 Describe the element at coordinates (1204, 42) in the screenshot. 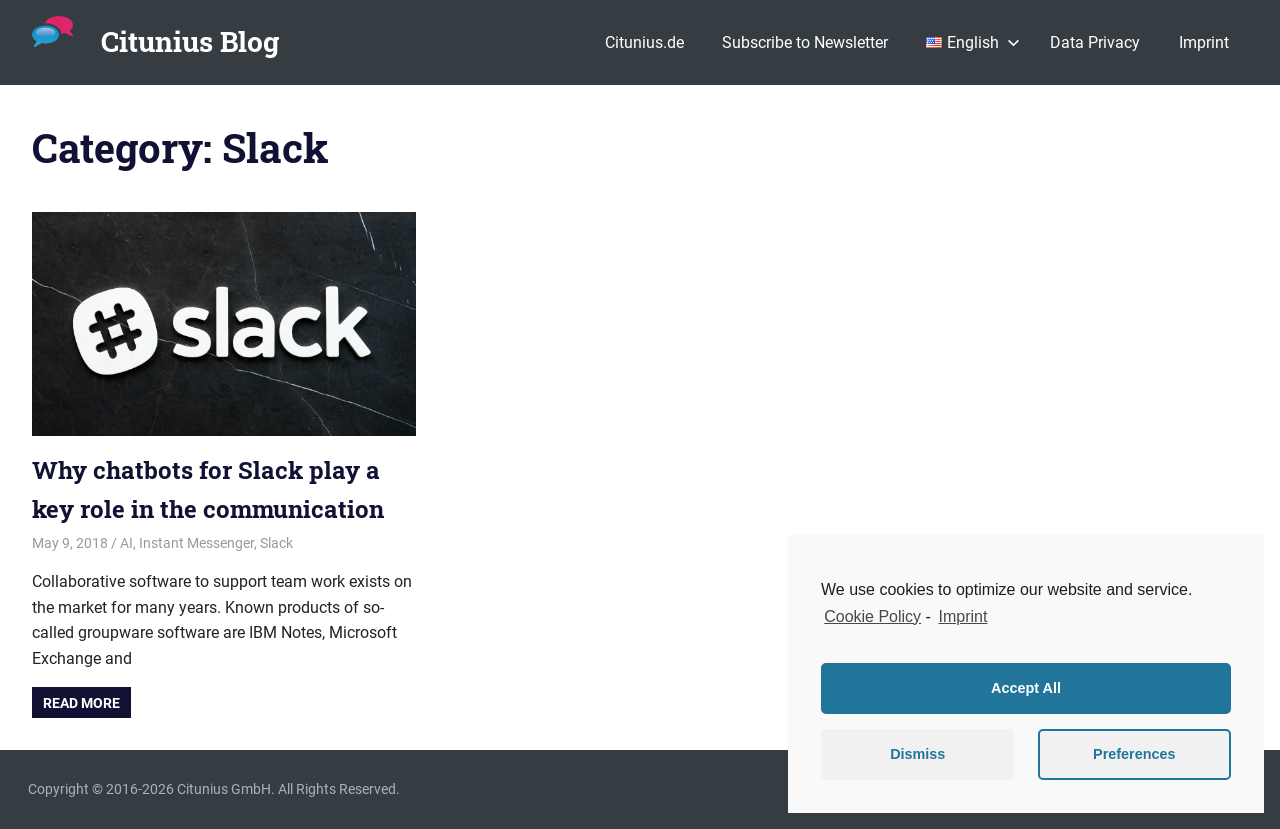

I see `Imprint` at that location.